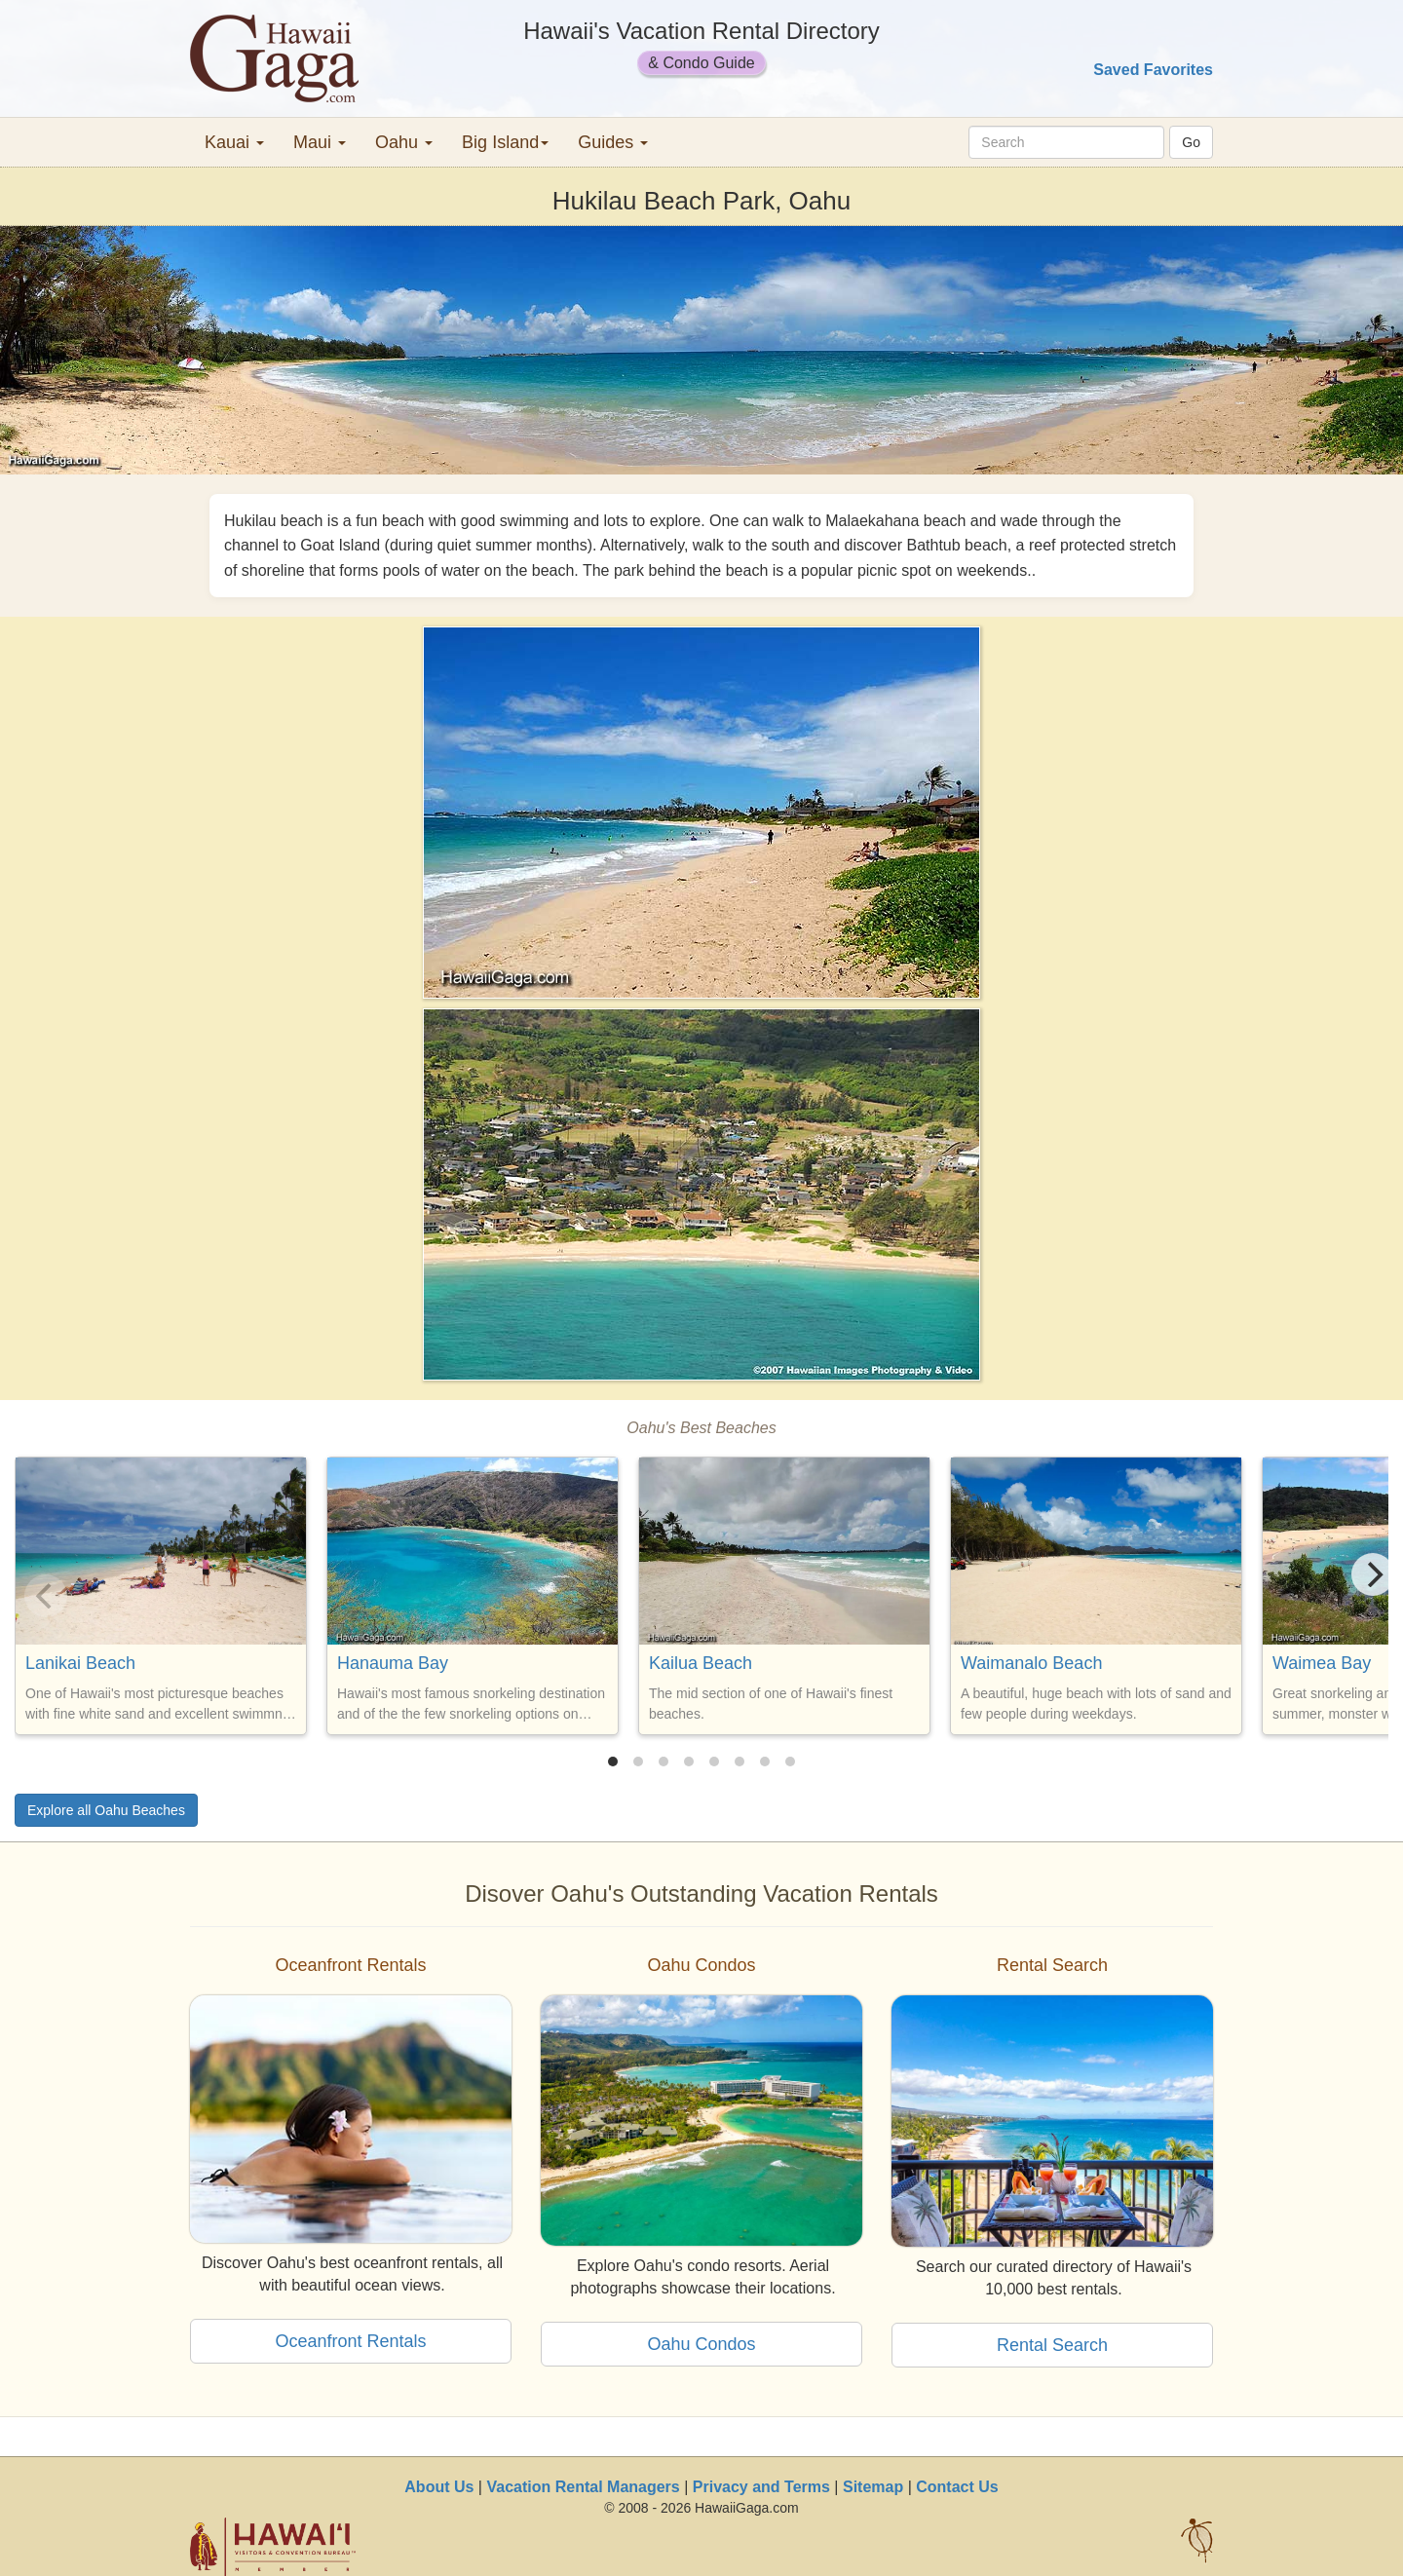 This screenshot has height=2576, width=1403. I want to click on About Us, so click(439, 2487).